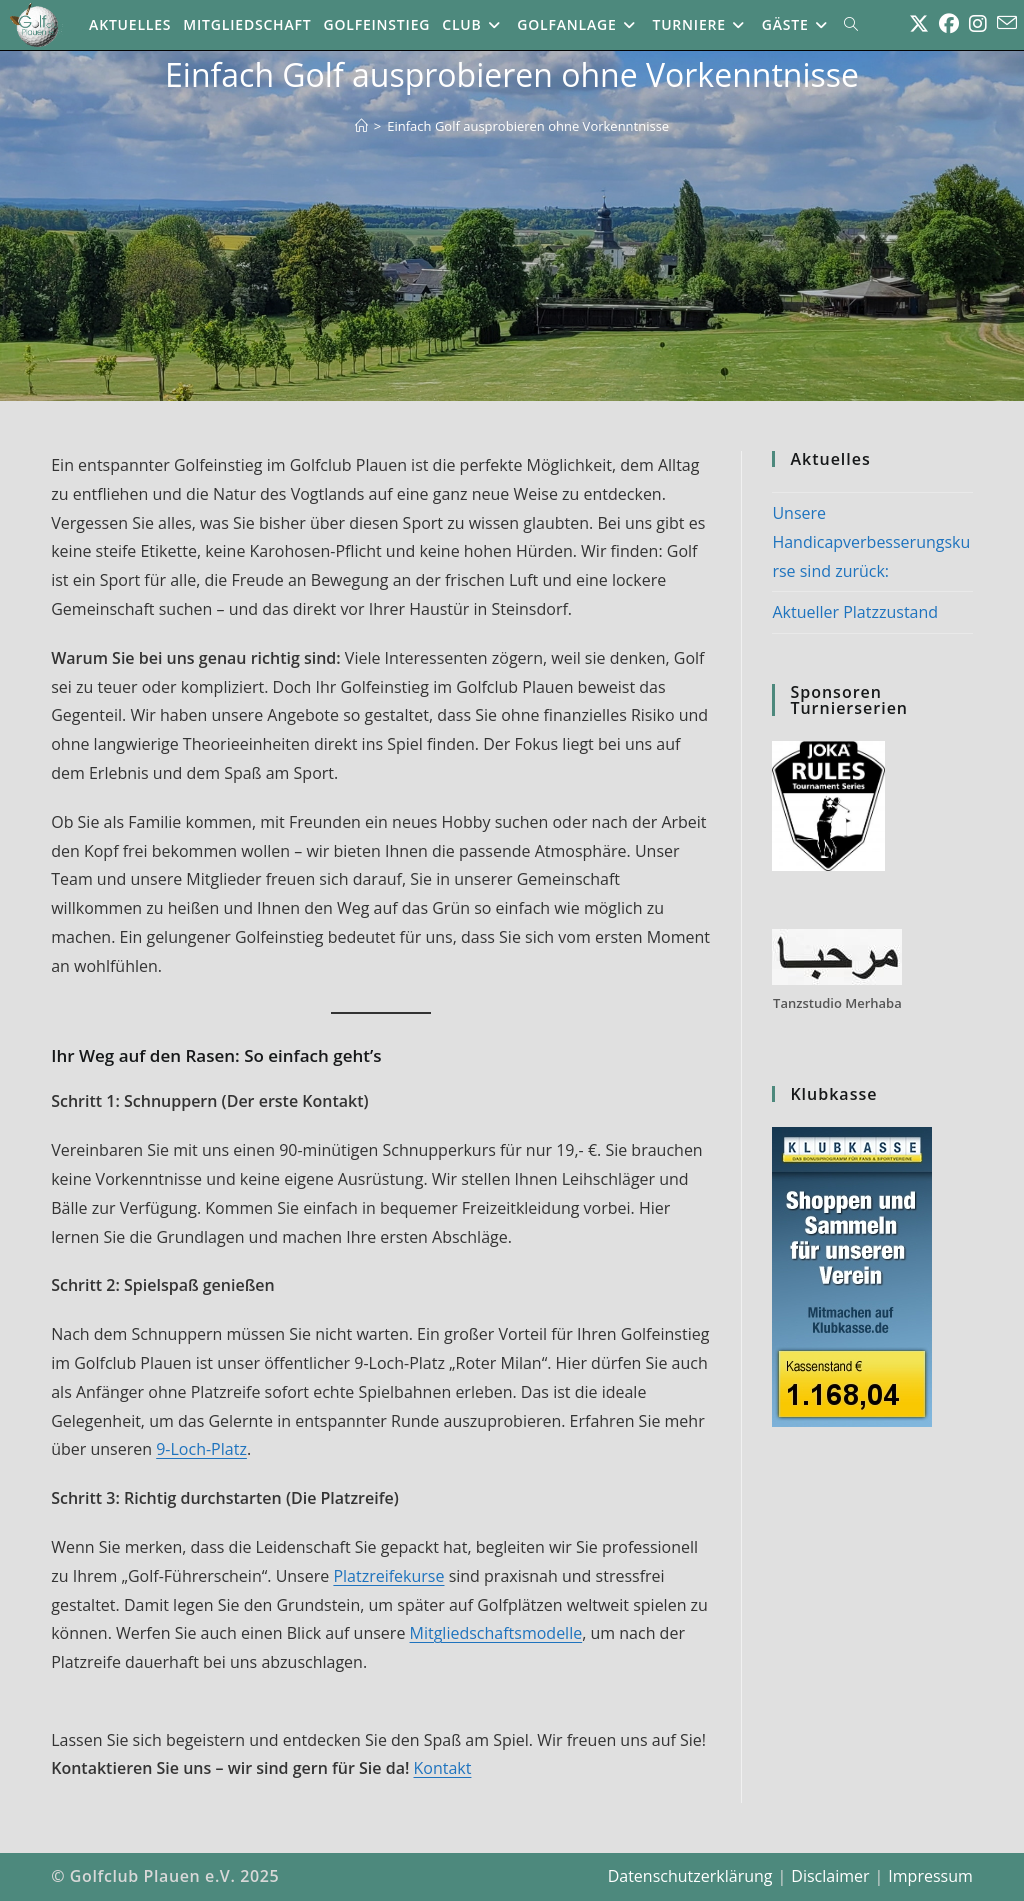 Image resolution: width=1024 pixels, height=1901 pixels. What do you see at coordinates (496, 1633) in the screenshot?
I see `Mitgliedschaftsmodelle` at bounding box center [496, 1633].